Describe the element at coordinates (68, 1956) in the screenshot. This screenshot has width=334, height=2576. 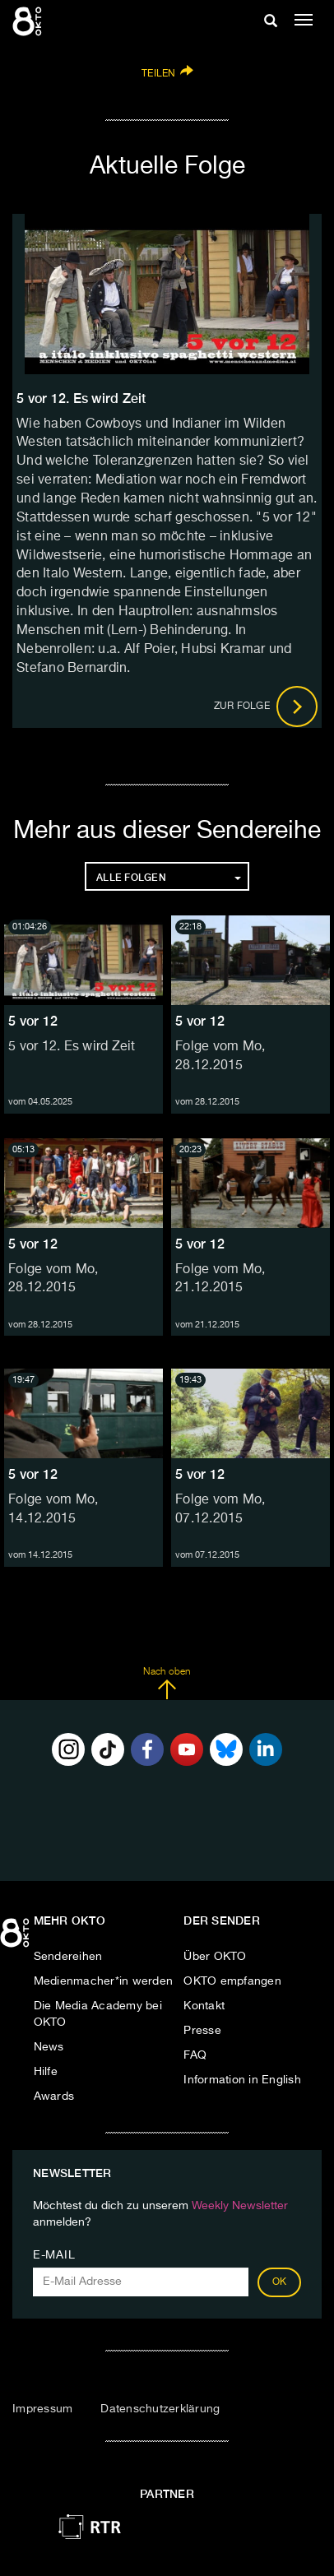
I see `Sendereihen` at that location.